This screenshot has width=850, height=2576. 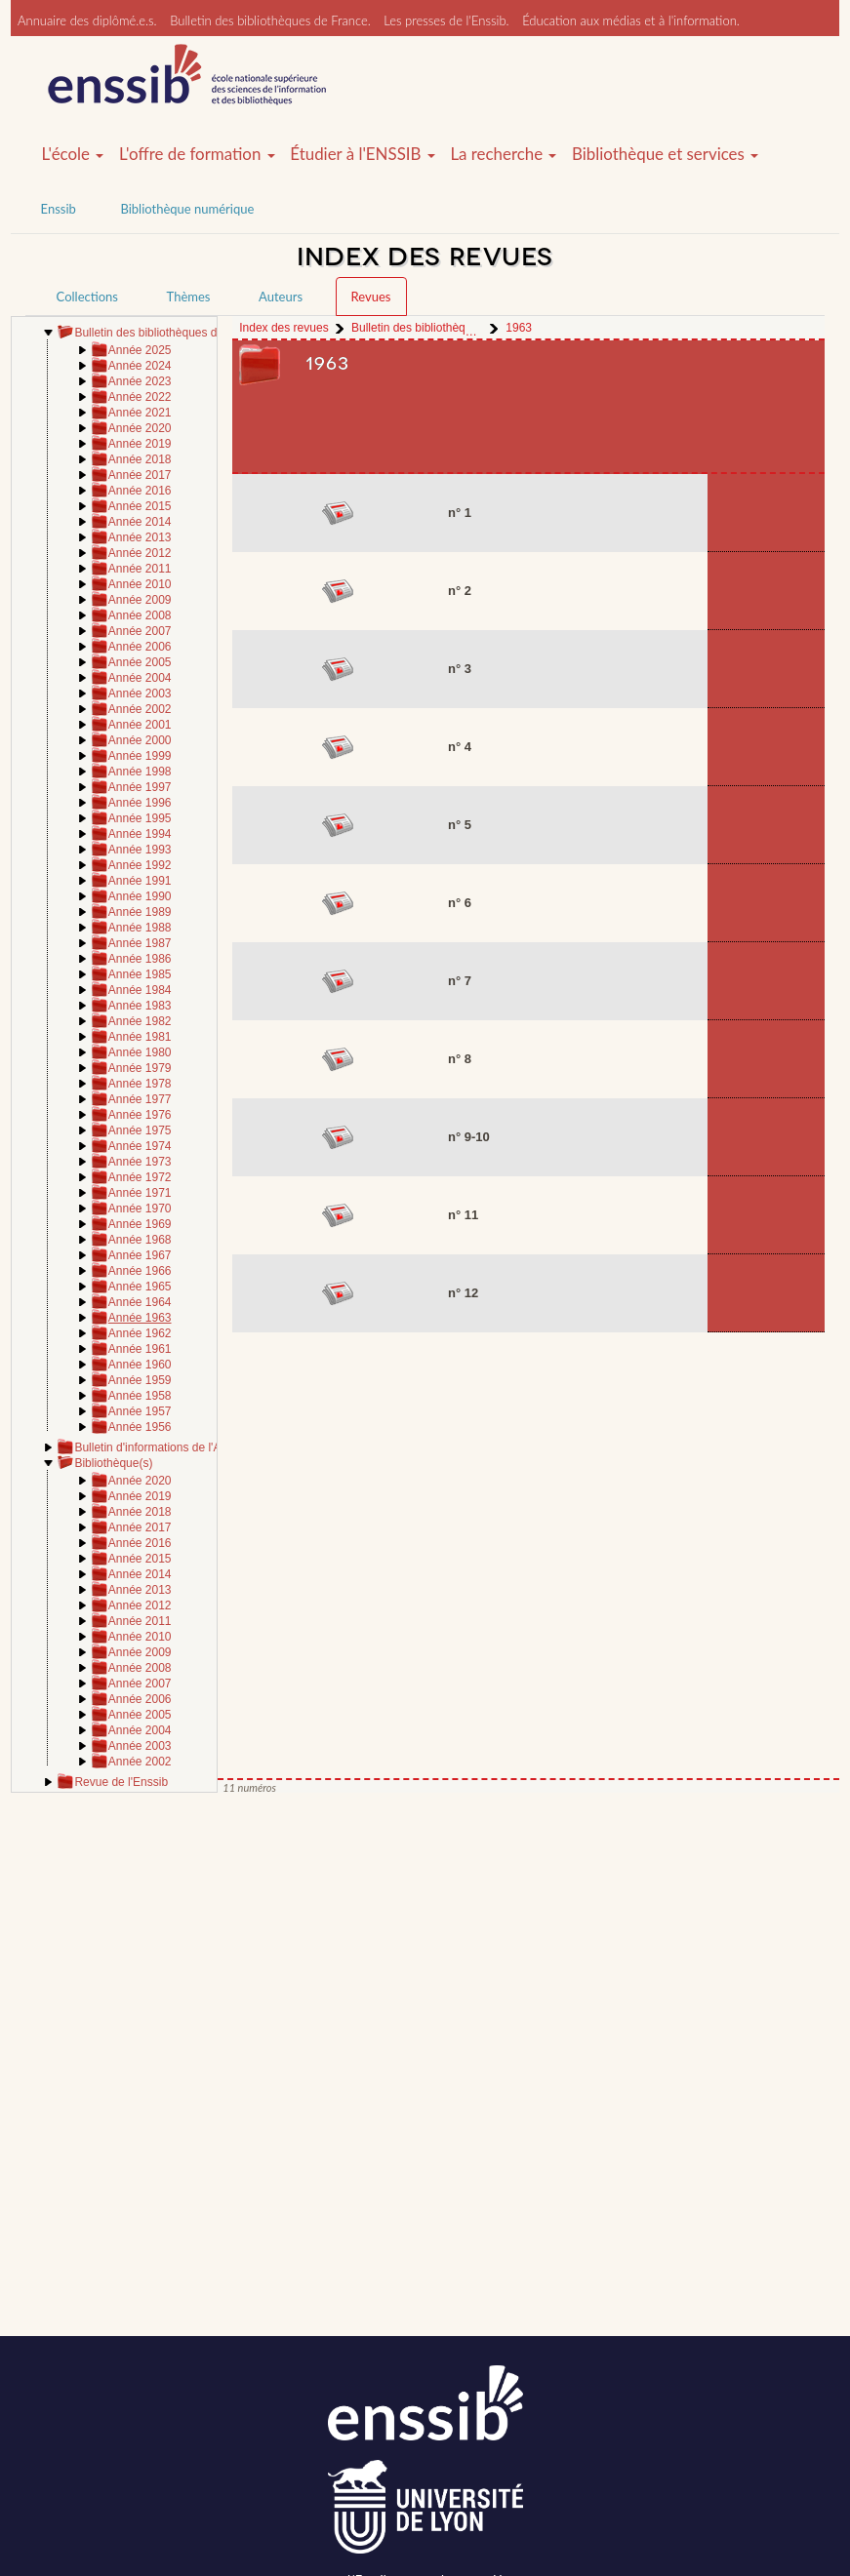 I want to click on La recherche, so click(x=503, y=154).